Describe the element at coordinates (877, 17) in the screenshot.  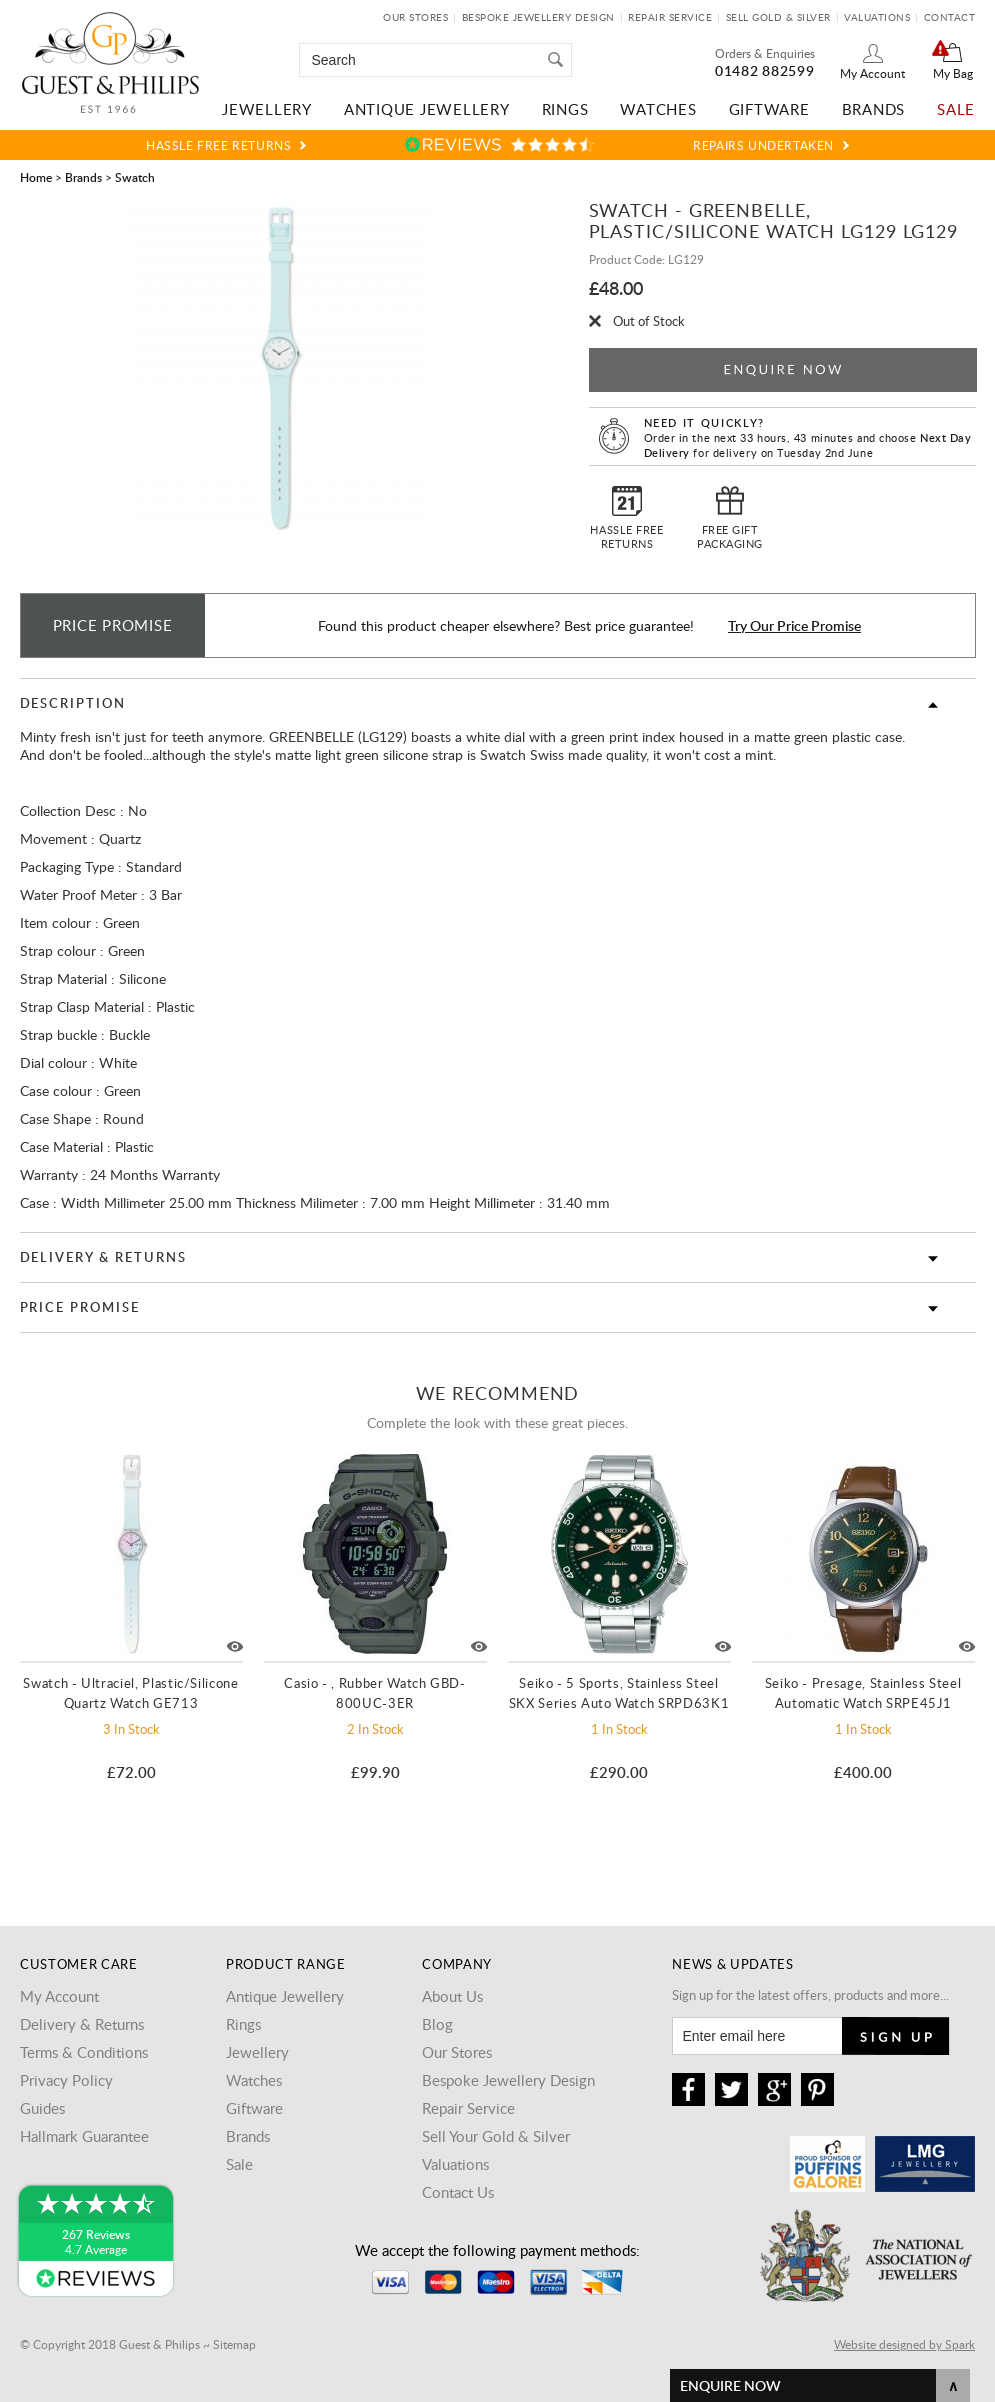
I see `Valuations` at that location.